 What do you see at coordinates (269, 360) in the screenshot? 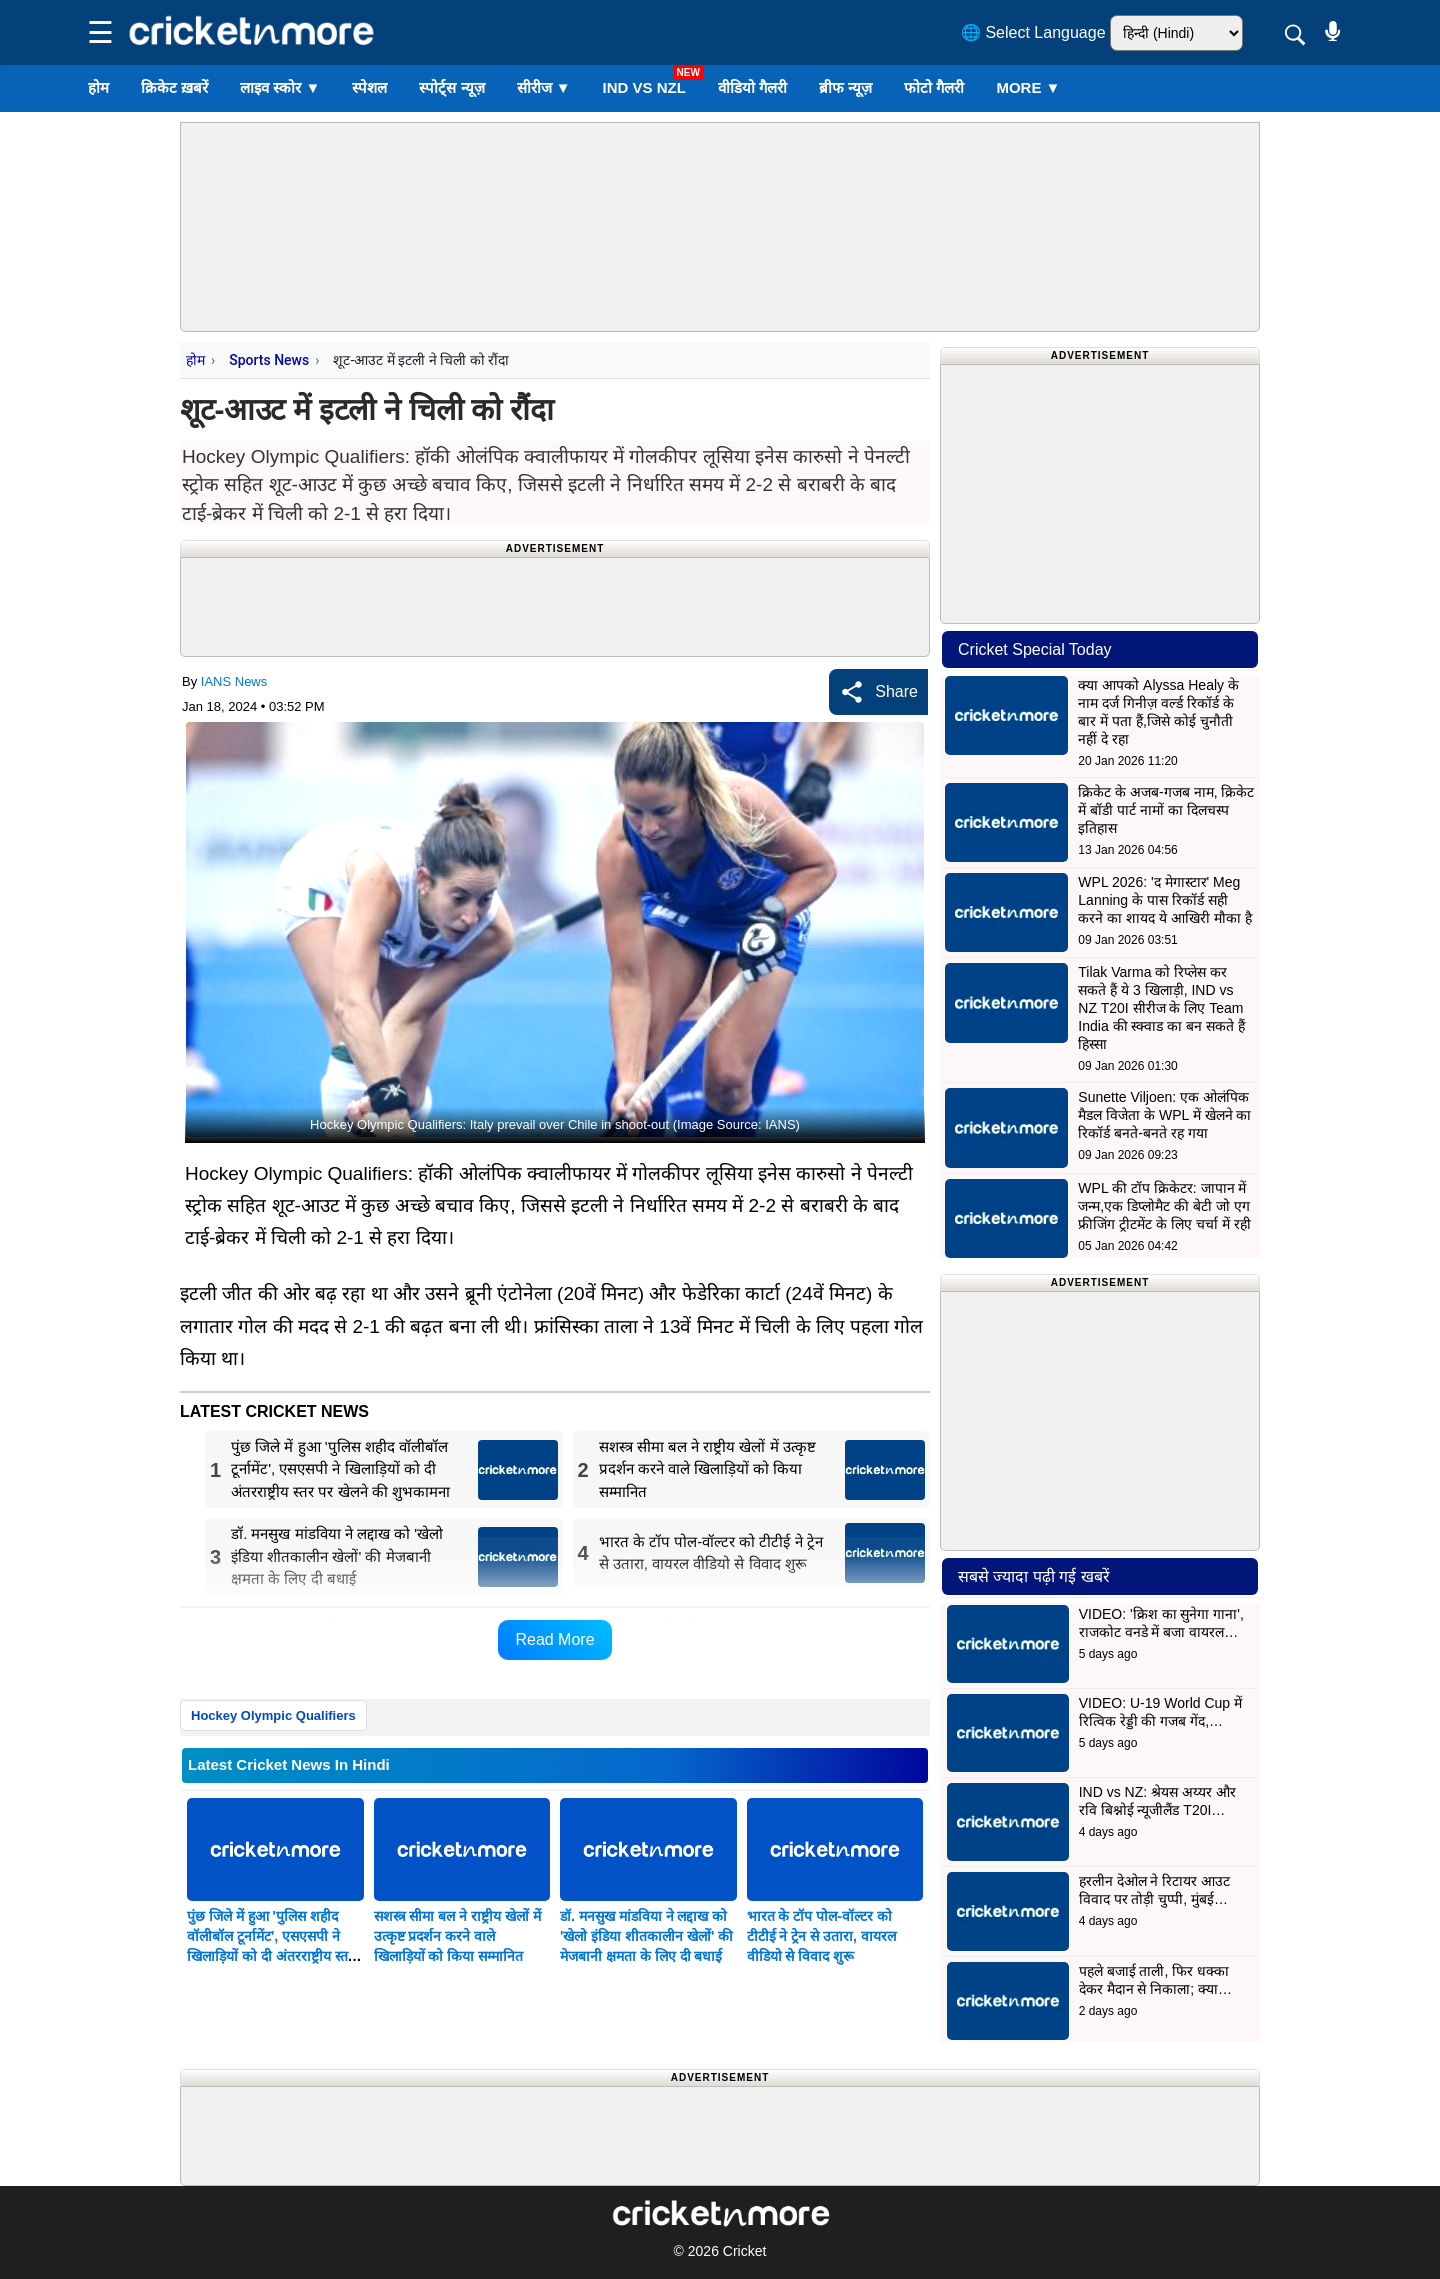
I see `Sports News` at bounding box center [269, 360].